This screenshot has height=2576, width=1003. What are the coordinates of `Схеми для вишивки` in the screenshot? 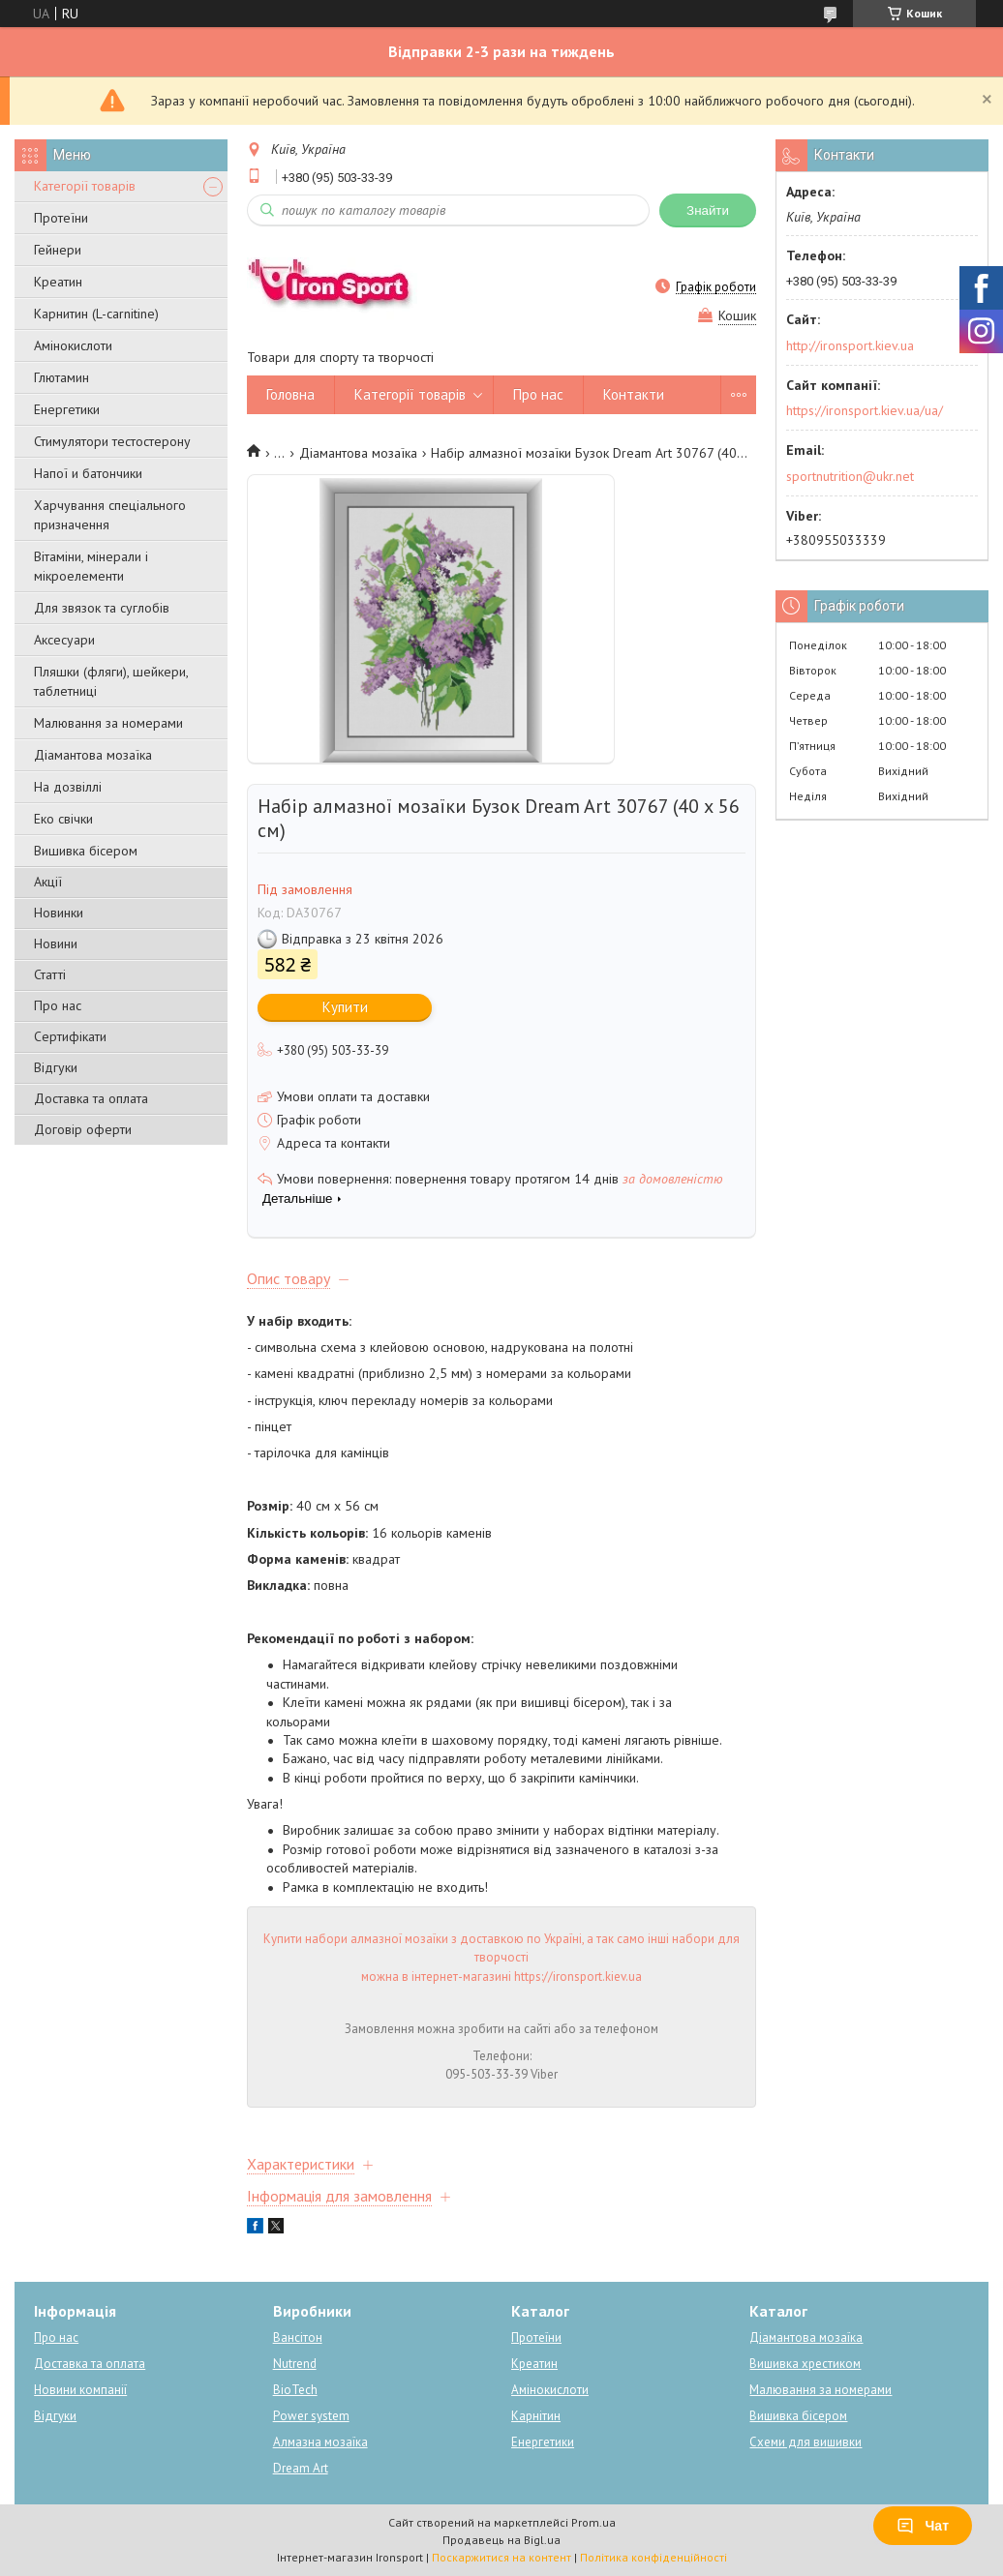 It's located at (805, 2442).